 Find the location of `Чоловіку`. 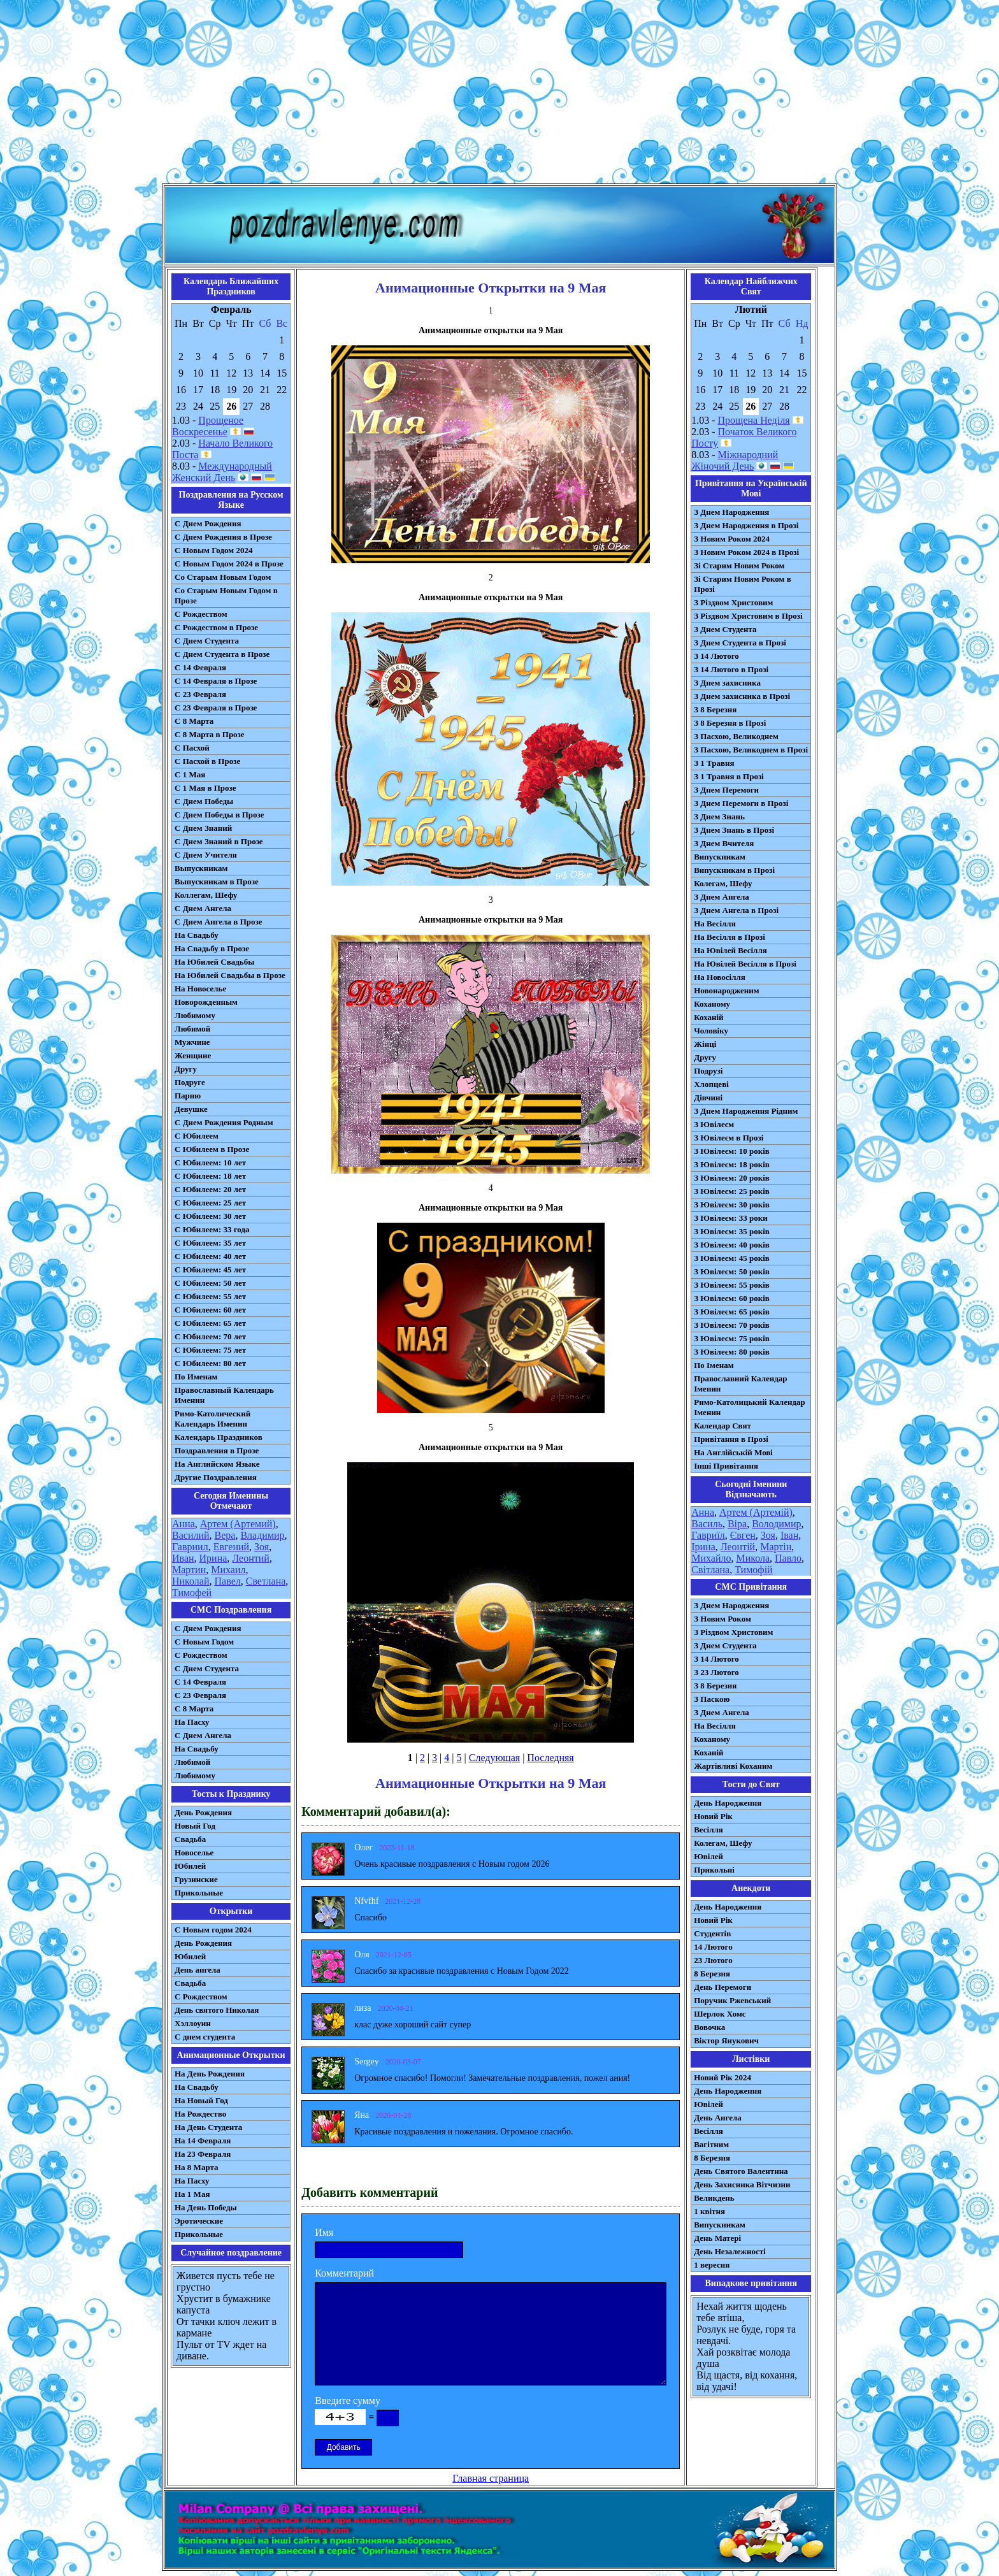

Чоловіку is located at coordinates (711, 1030).